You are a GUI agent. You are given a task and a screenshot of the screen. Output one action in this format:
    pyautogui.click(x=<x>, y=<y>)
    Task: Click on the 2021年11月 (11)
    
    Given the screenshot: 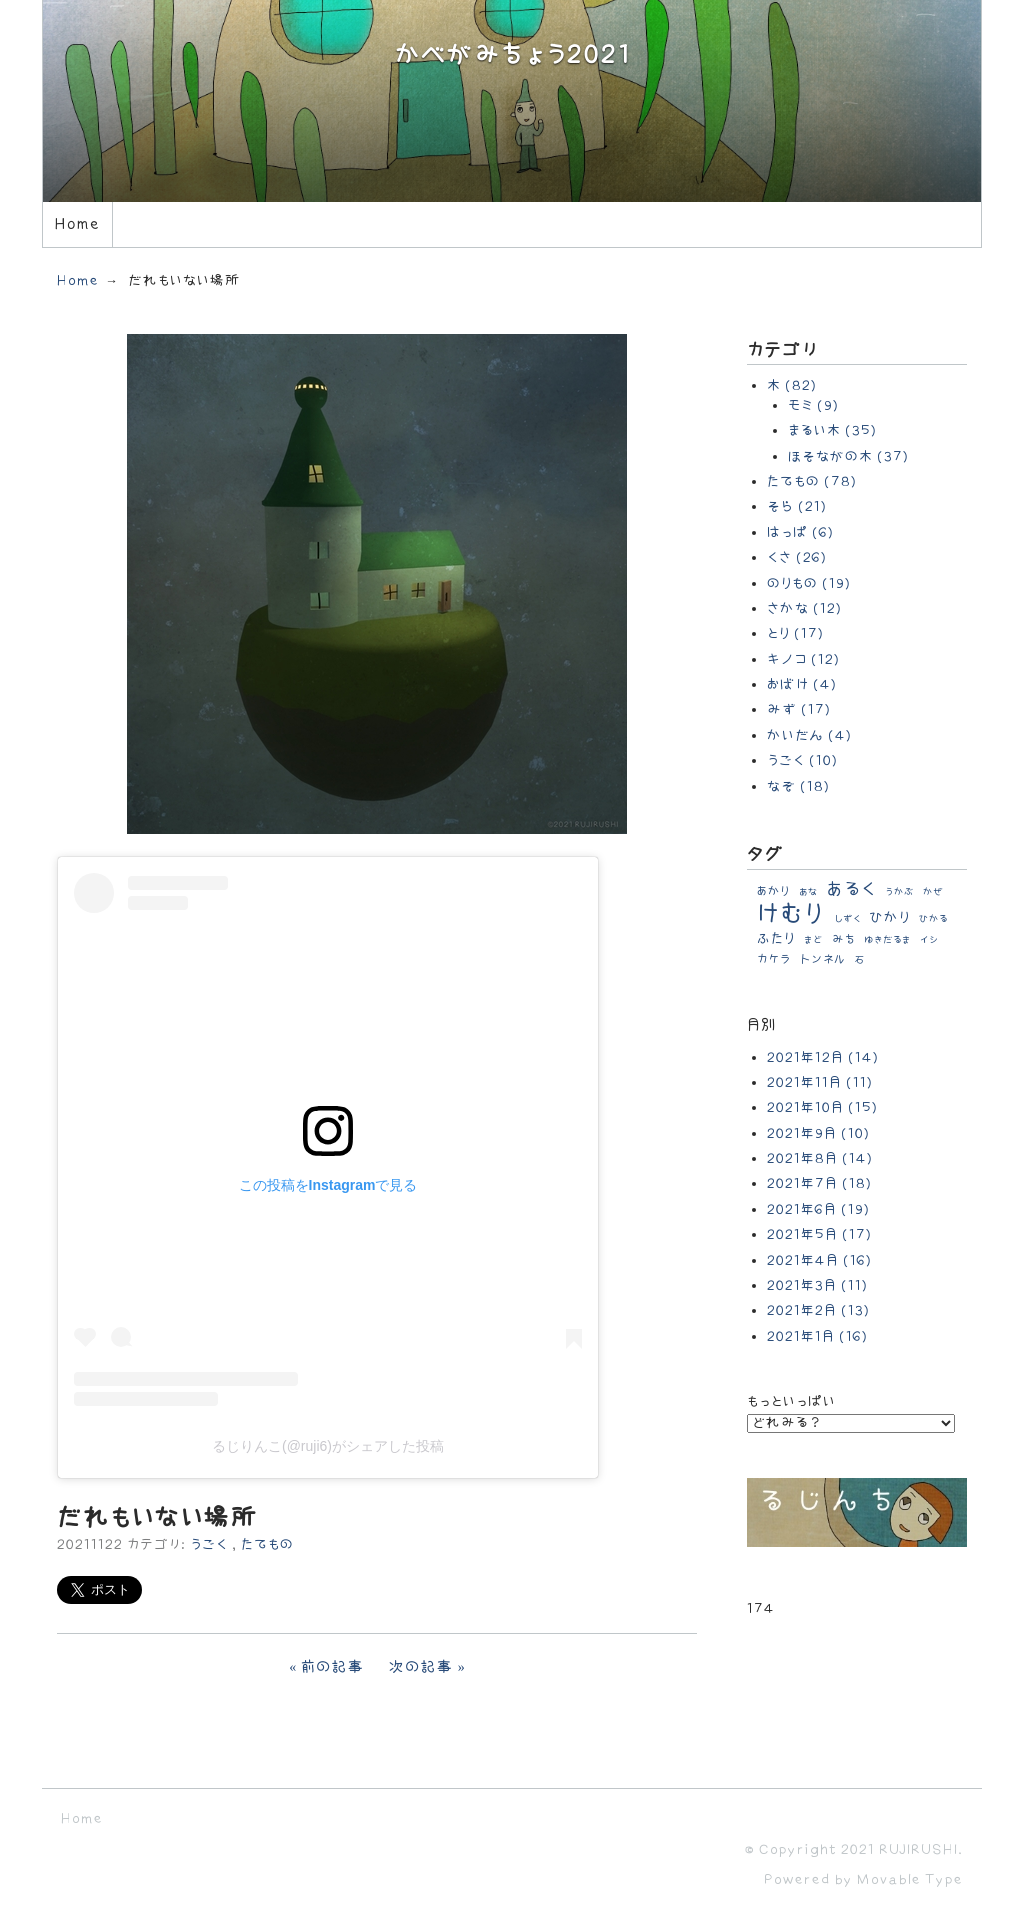 What is the action you would take?
    pyautogui.click(x=820, y=1082)
    